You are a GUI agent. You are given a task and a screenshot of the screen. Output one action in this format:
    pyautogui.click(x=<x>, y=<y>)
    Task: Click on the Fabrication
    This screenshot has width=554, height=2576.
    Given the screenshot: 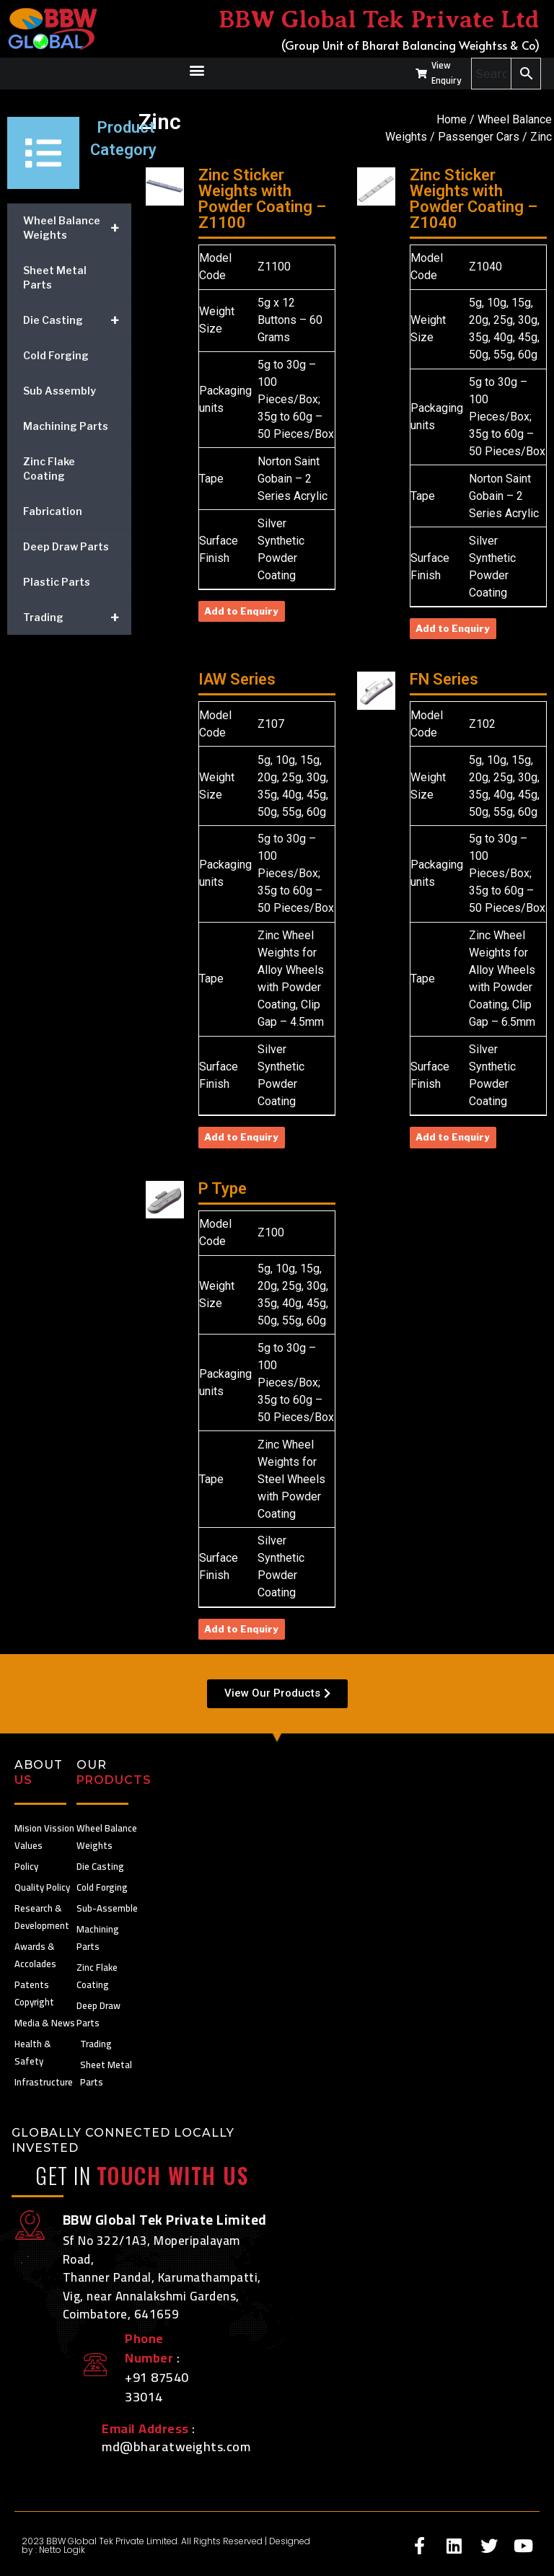 What is the action you would take?
    pyautogui.click(x=52, y=511)
    